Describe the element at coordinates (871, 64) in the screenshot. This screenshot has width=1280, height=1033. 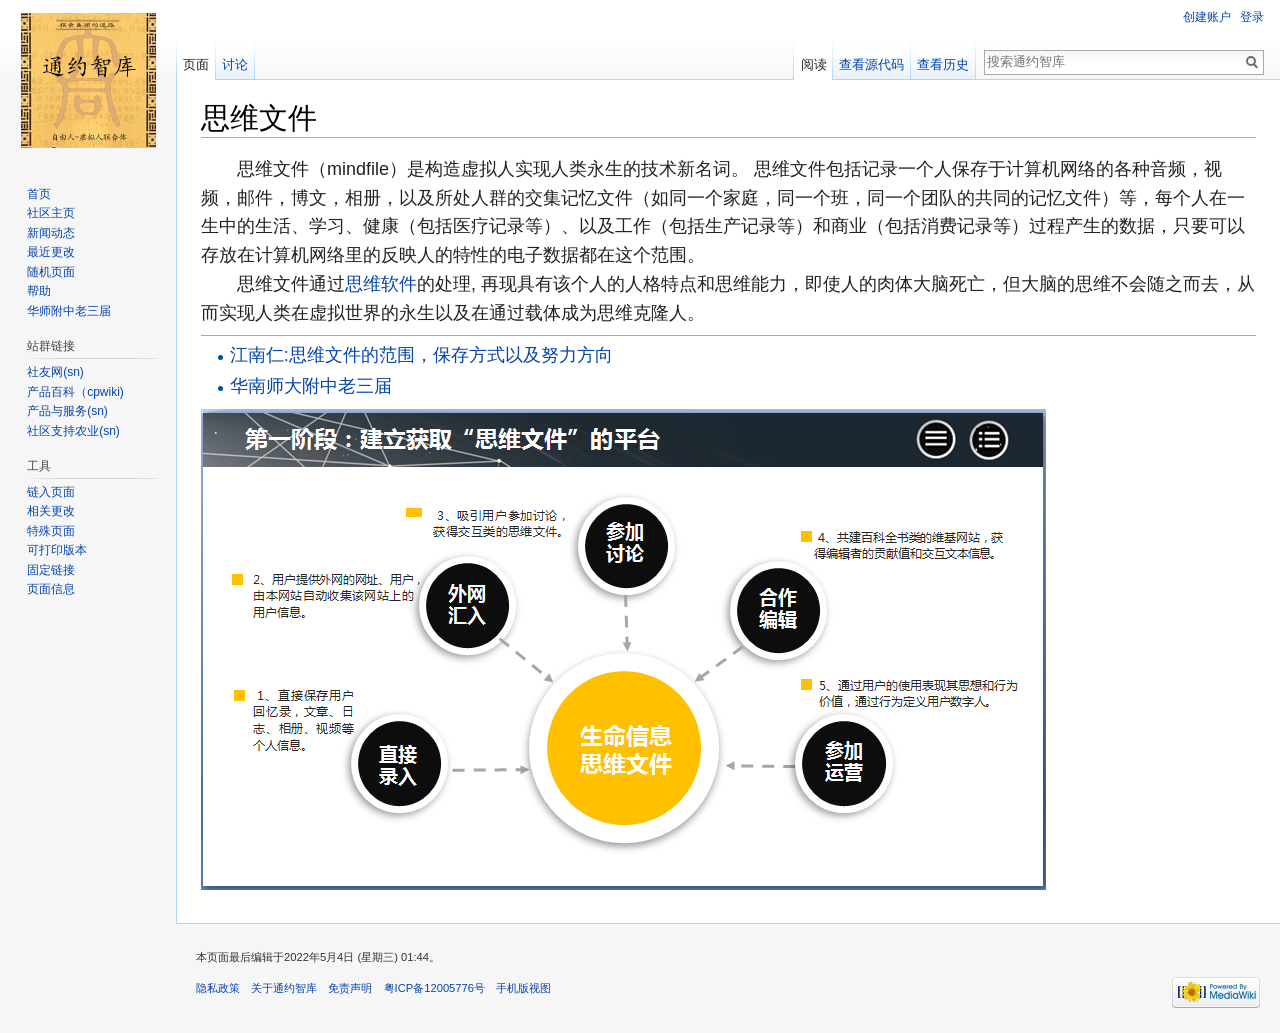
I see `查看源代码` at that location.